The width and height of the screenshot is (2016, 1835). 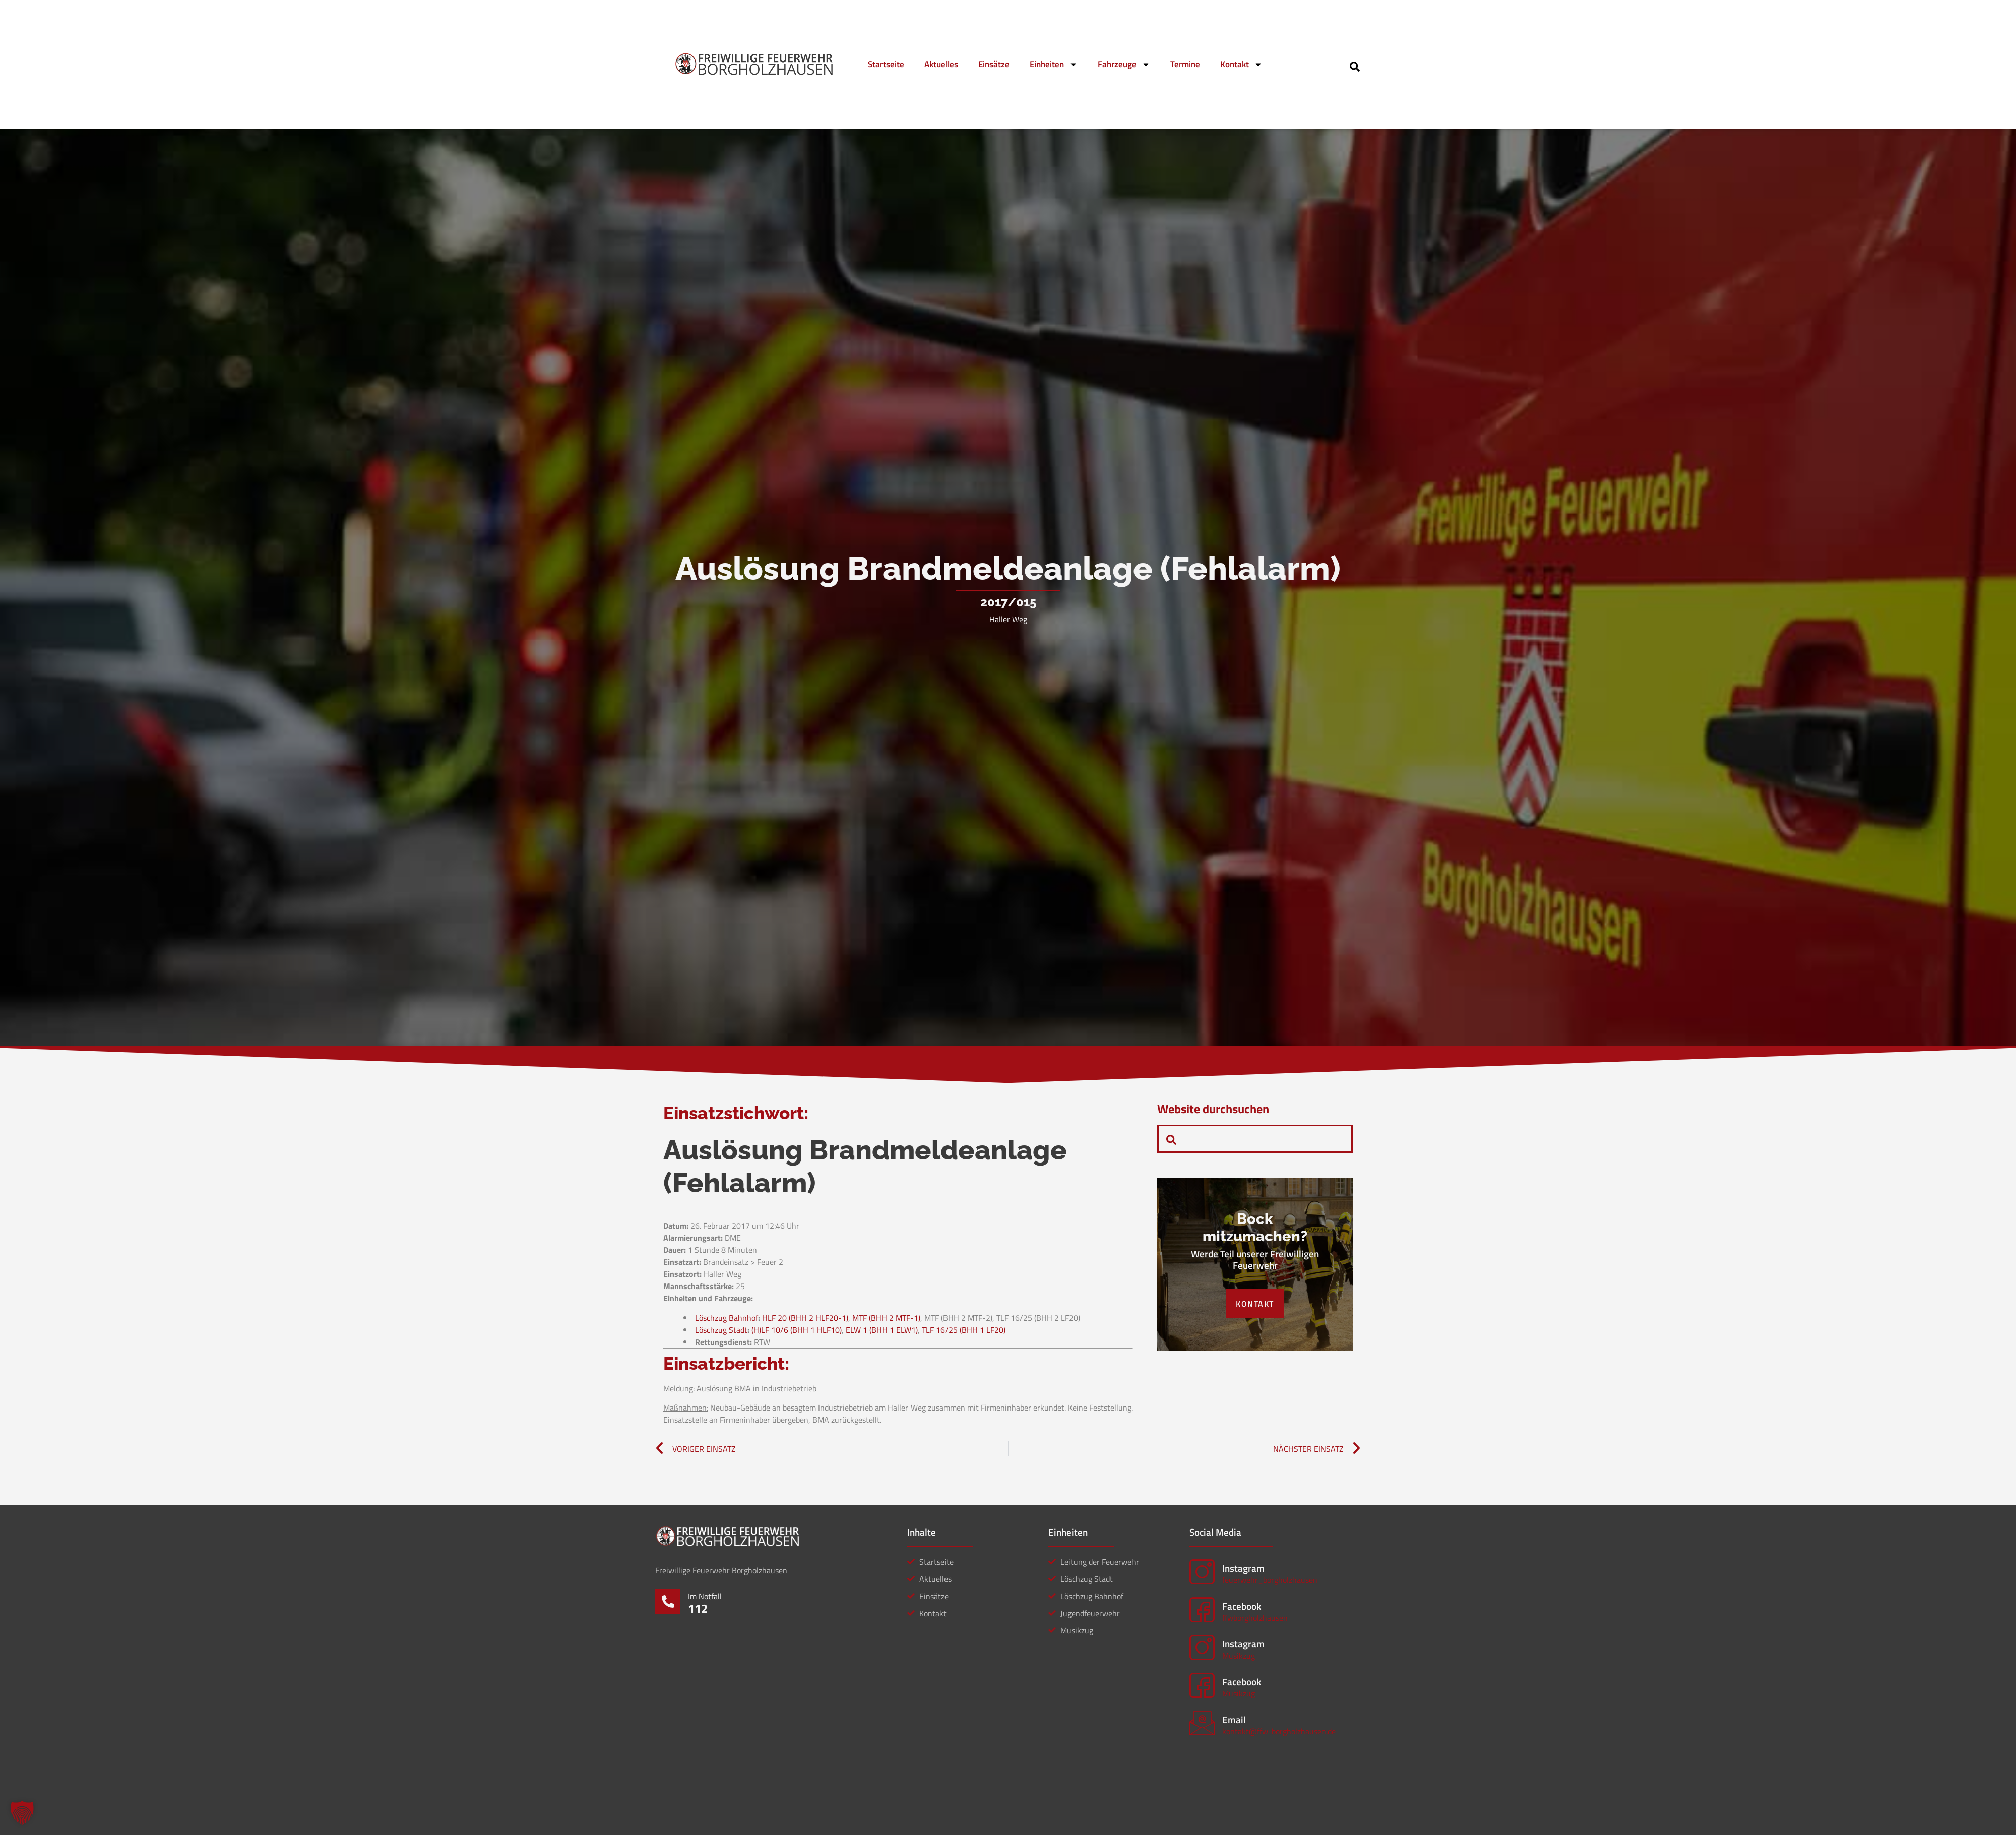 I want to click on (H)LF 10/6 (BHH 1 HLF10), so click(x=796, y=1330).